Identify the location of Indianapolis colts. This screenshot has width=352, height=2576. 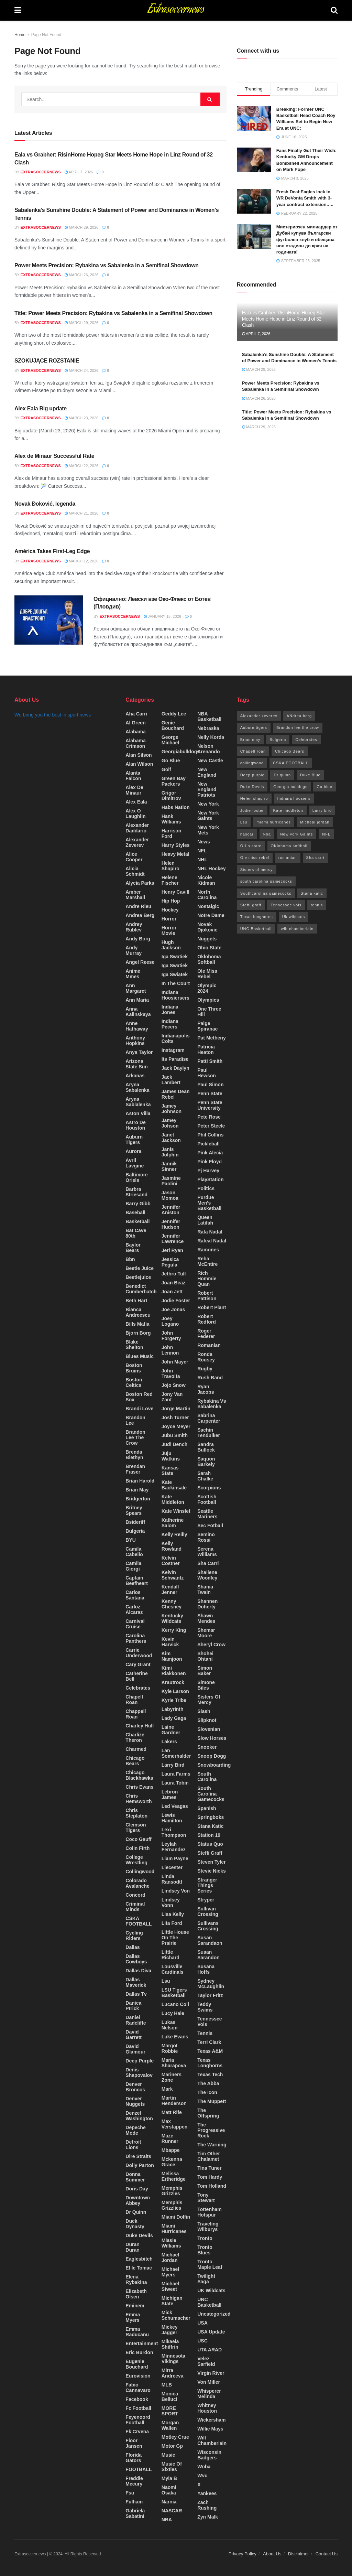
(176, 1038).